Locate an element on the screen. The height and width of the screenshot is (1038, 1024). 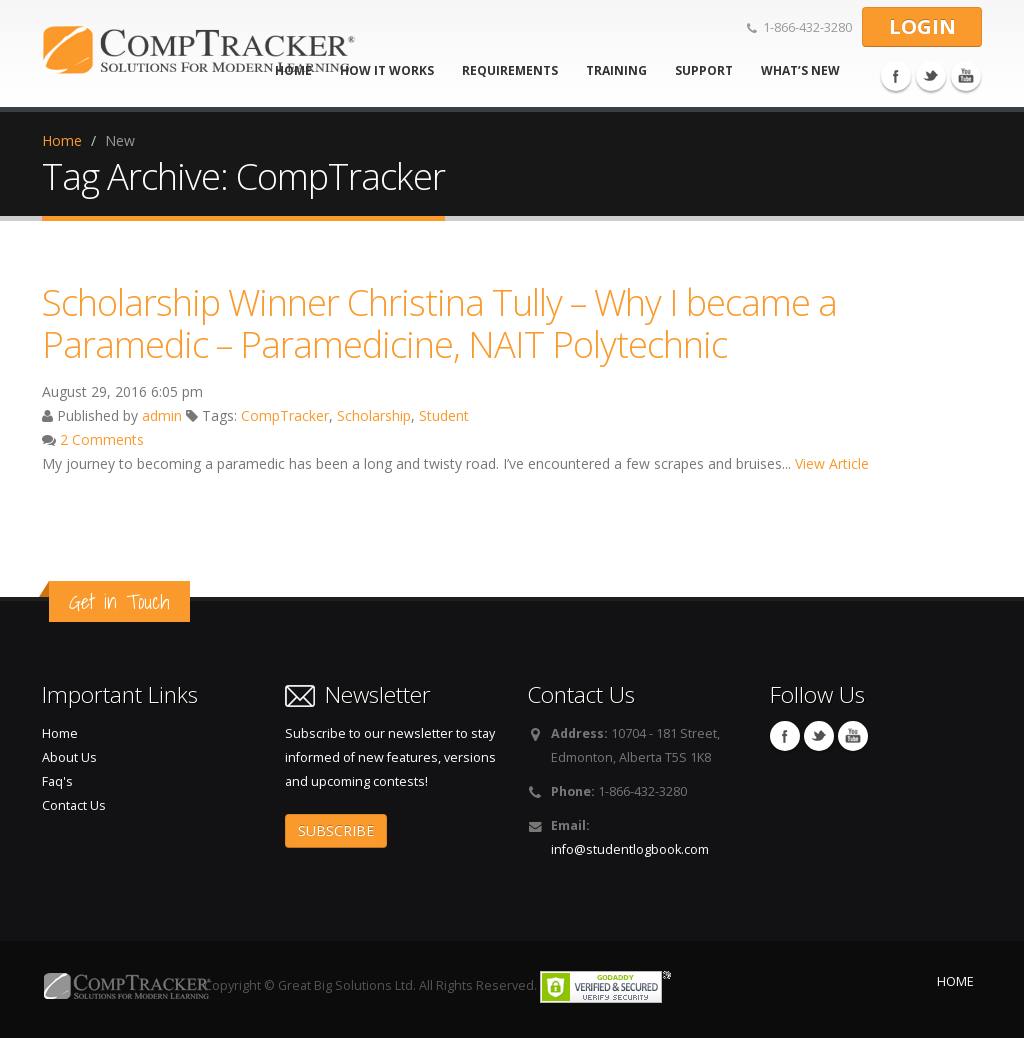
Contact Us is located at coordinates (74, 805).